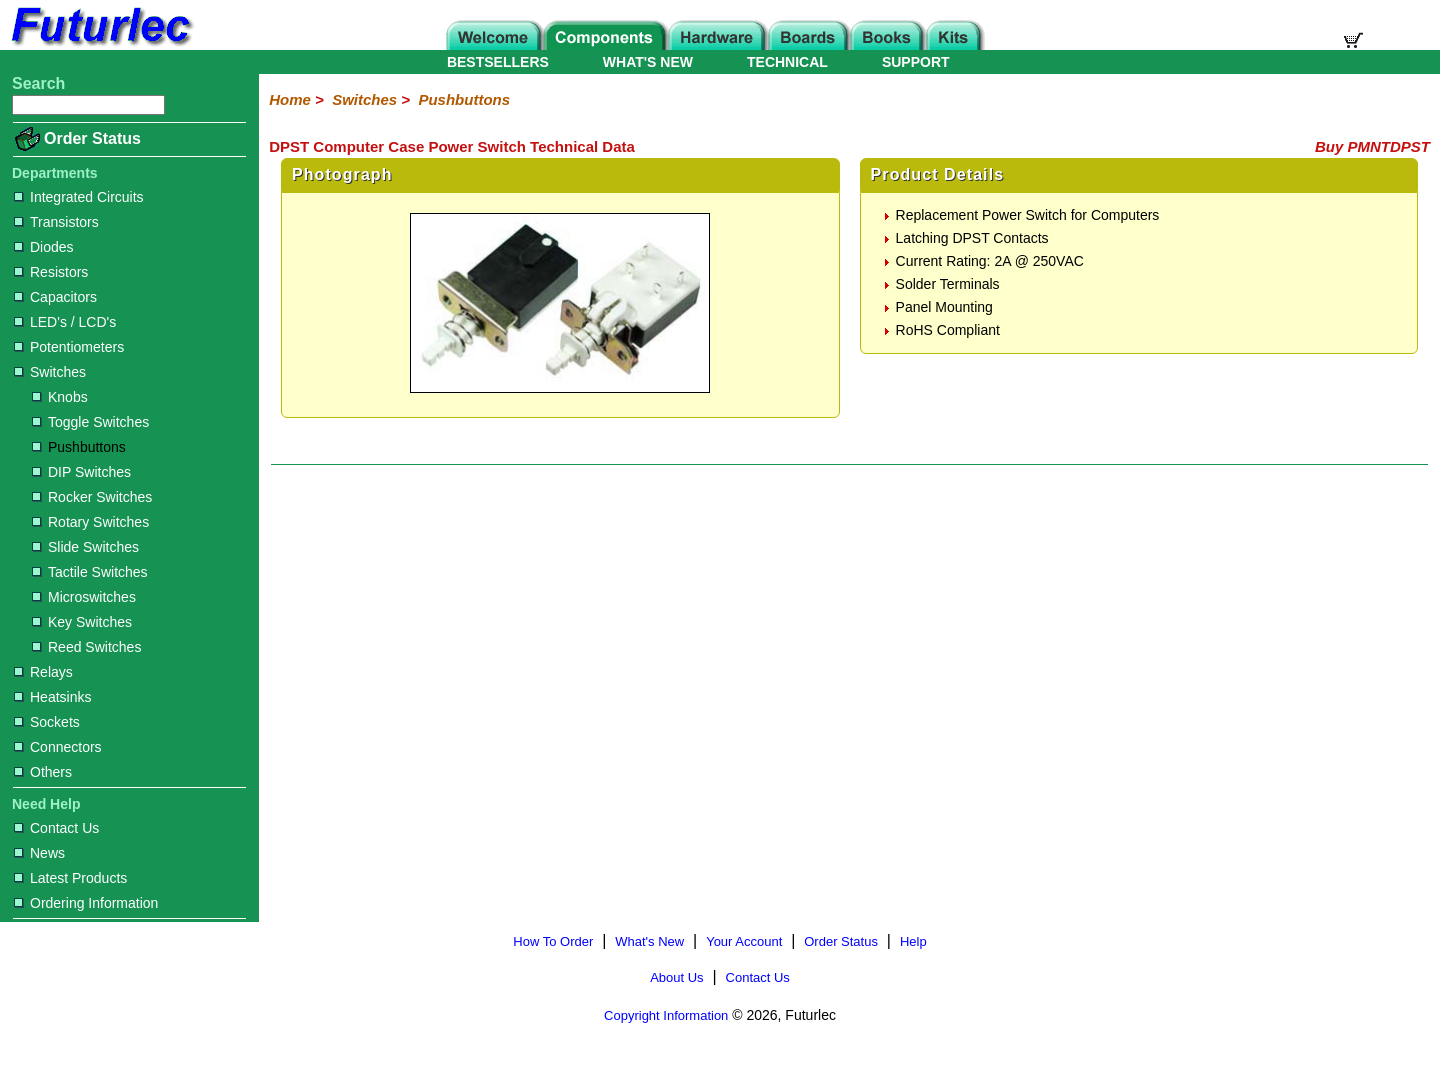 The width and height of the screenshot is (1440, 1066). Describe the element at coordinates (92, 497) in the screenshot. I see `Rocker Switches` at that location.